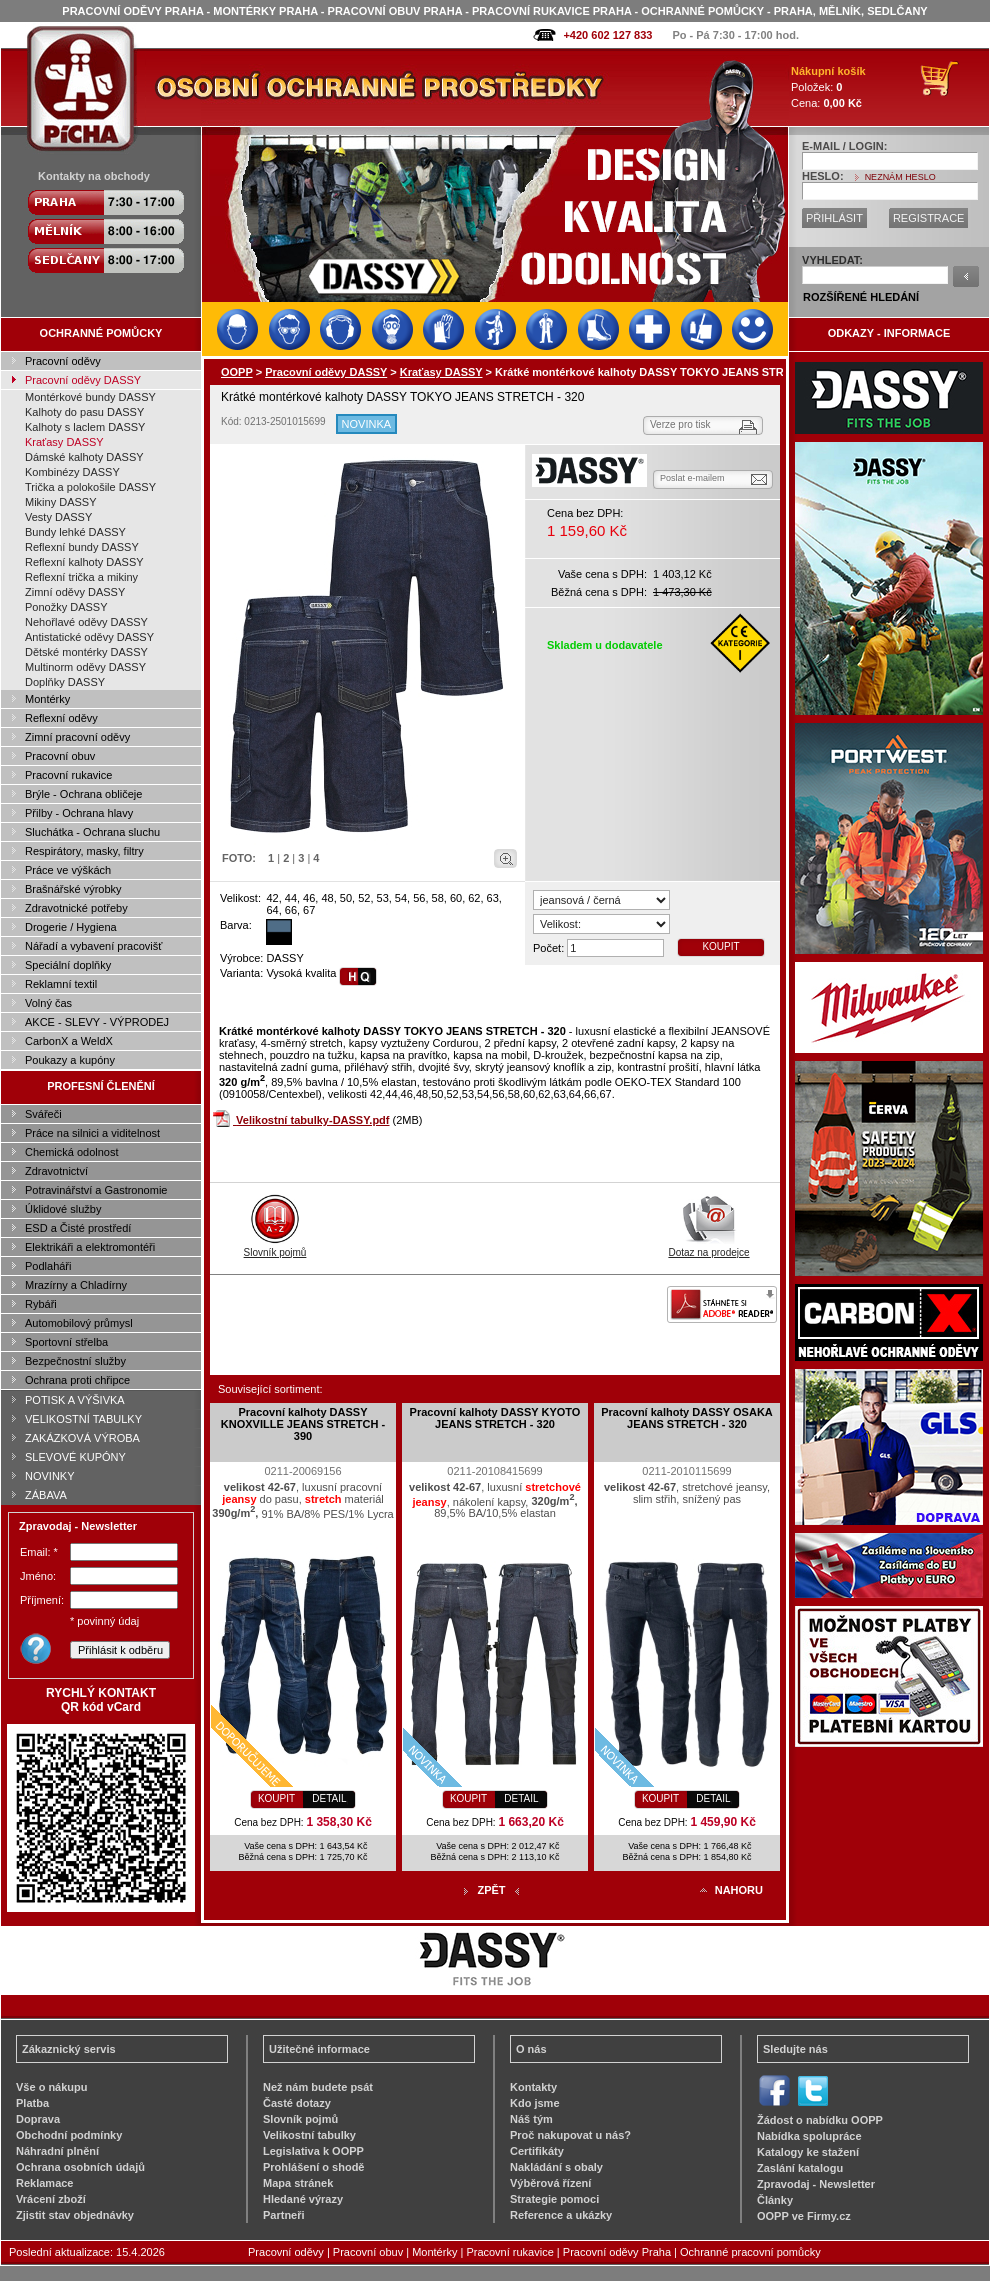  Describe the element at coordinates (90, 487) in the screenshot. I see `Trička a polokošile DASSY` at that location.